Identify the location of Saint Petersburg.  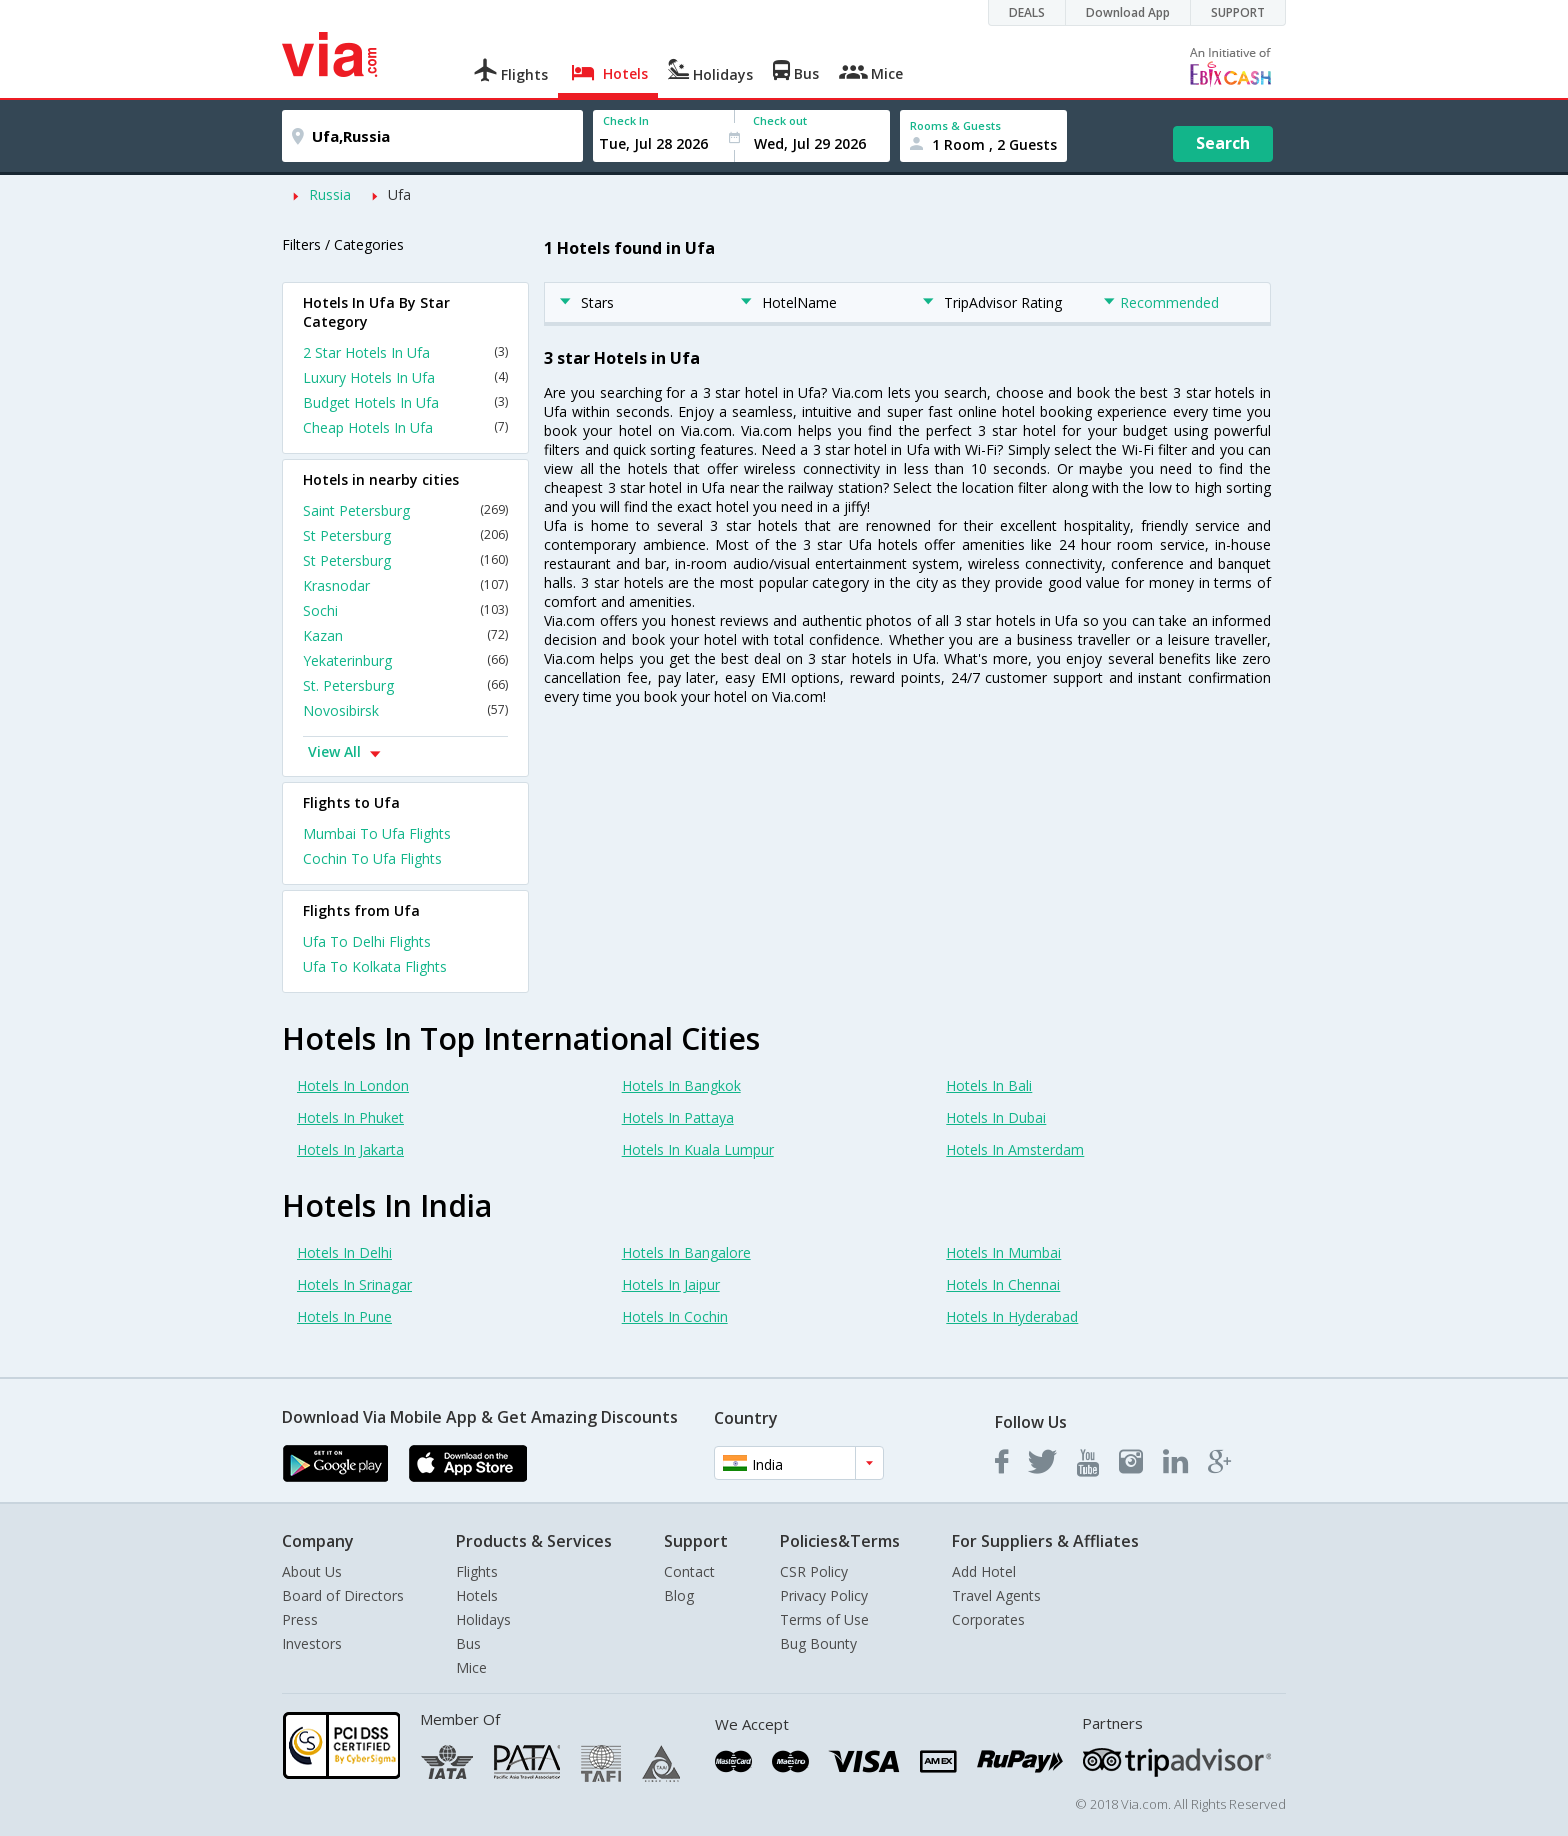
(405, 510).